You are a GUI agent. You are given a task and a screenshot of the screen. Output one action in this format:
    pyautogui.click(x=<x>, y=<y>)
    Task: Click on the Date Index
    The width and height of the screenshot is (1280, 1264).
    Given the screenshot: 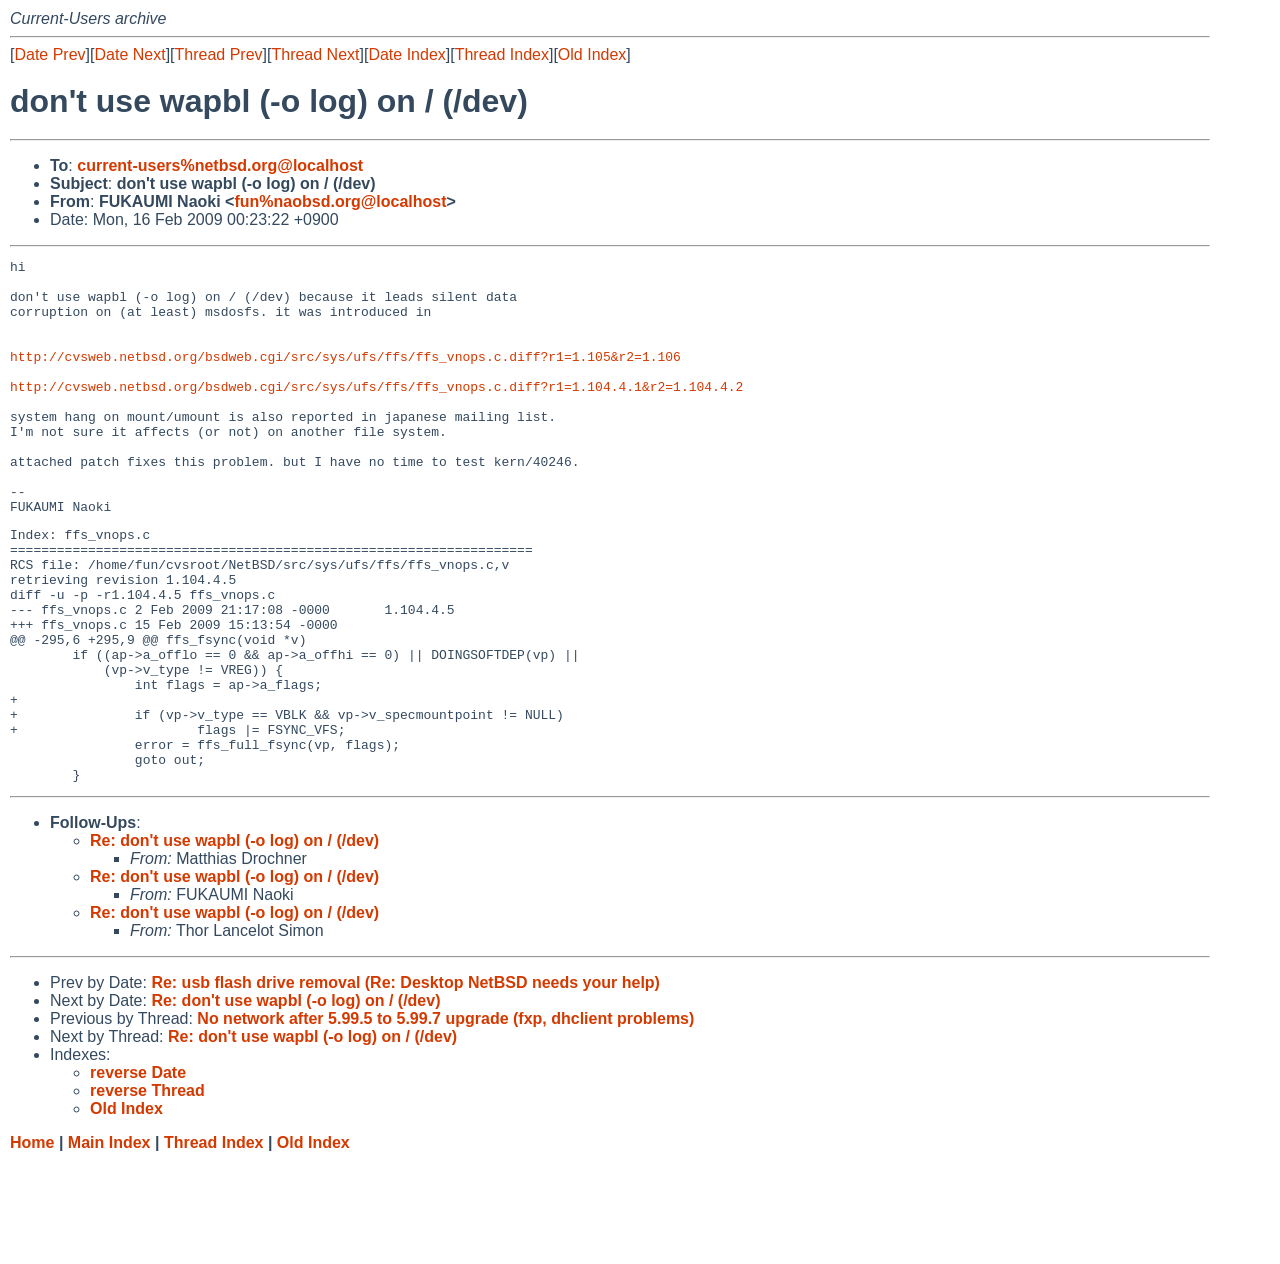 What is the action you would take?
    pyautogui.click(x=406, y=54)
    